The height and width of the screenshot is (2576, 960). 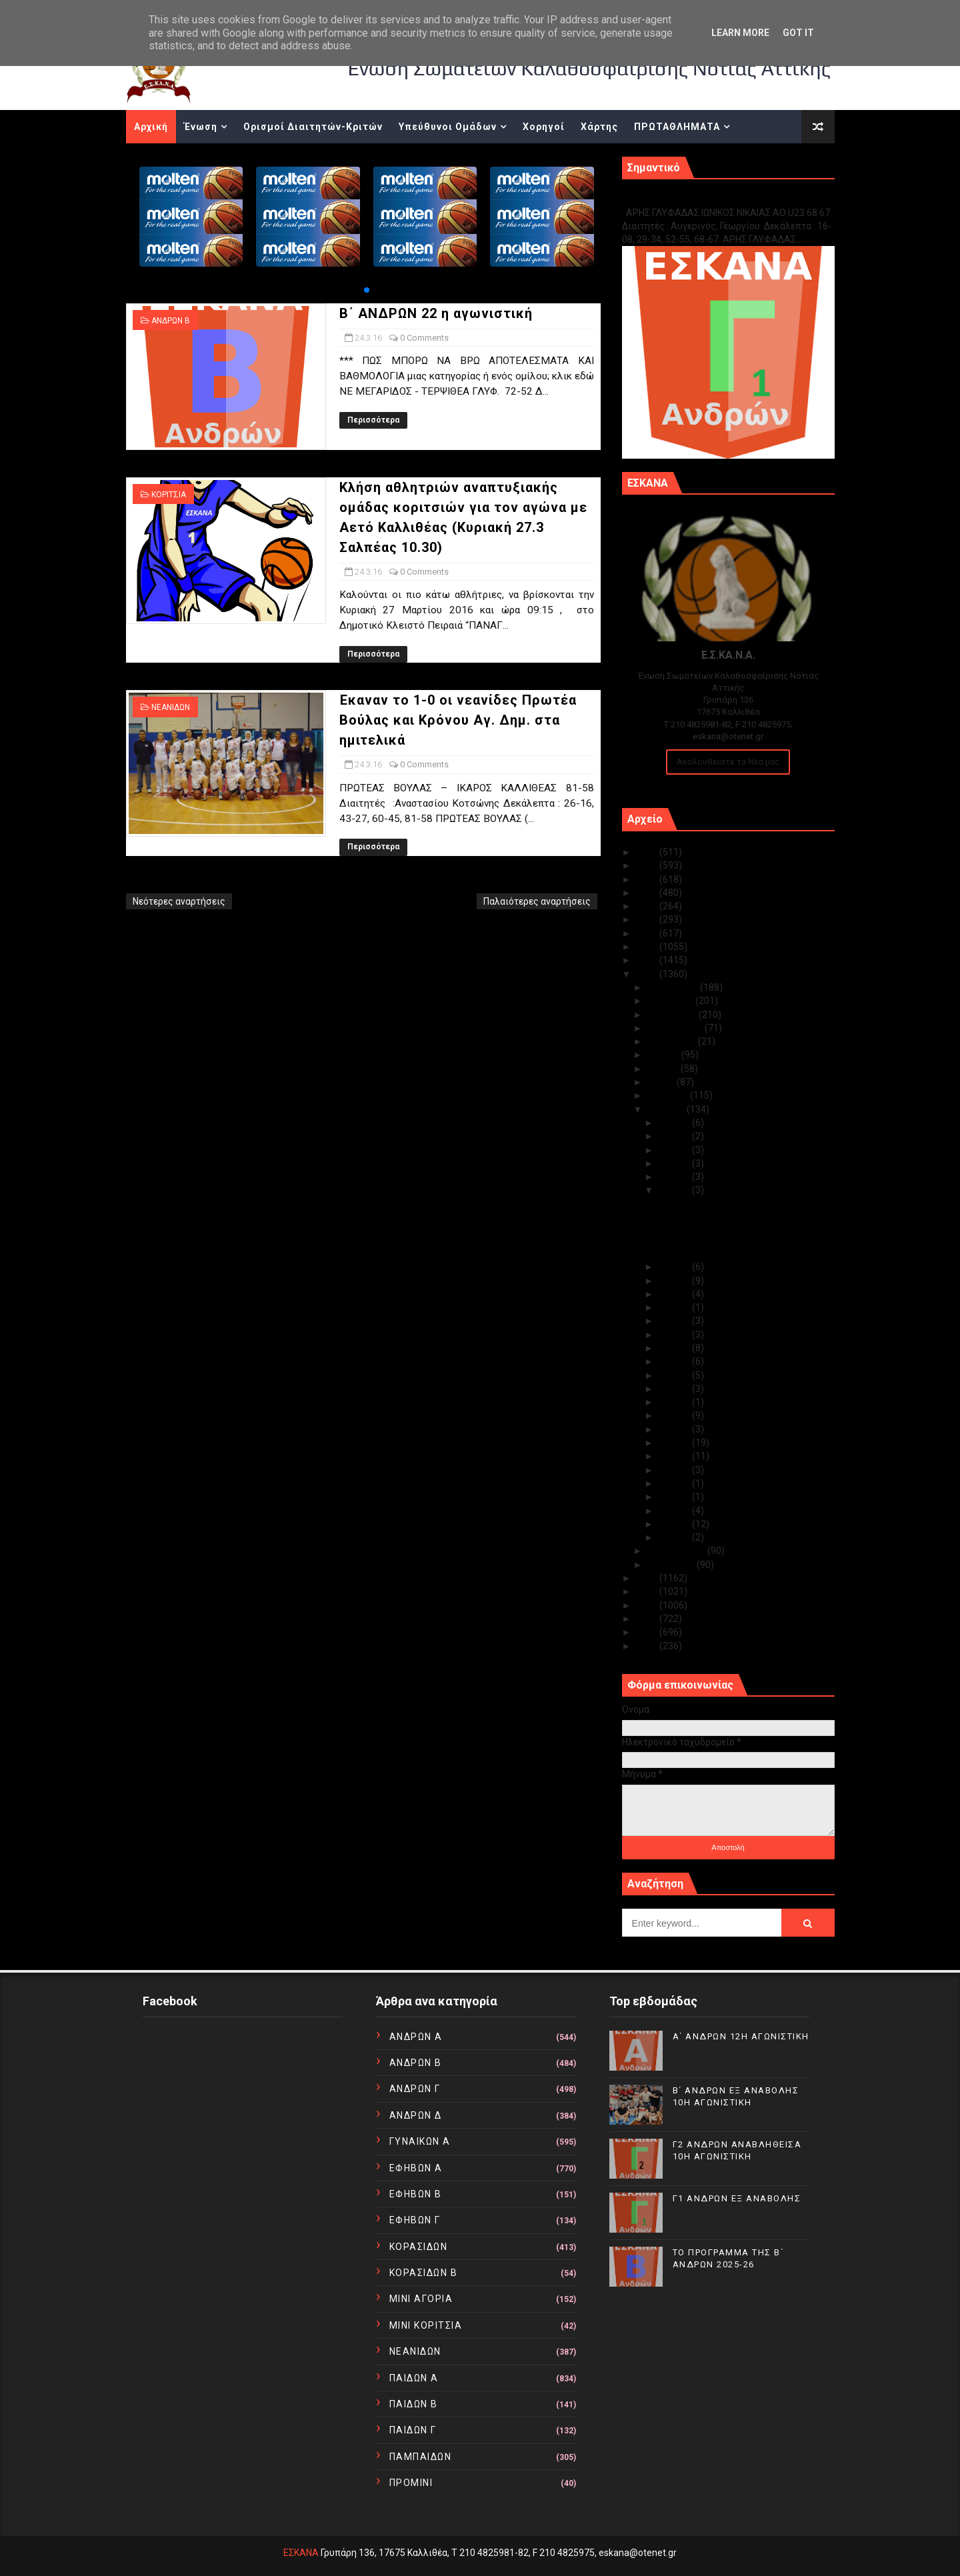 I want to click on 2010, so click(x=647, y=1646).